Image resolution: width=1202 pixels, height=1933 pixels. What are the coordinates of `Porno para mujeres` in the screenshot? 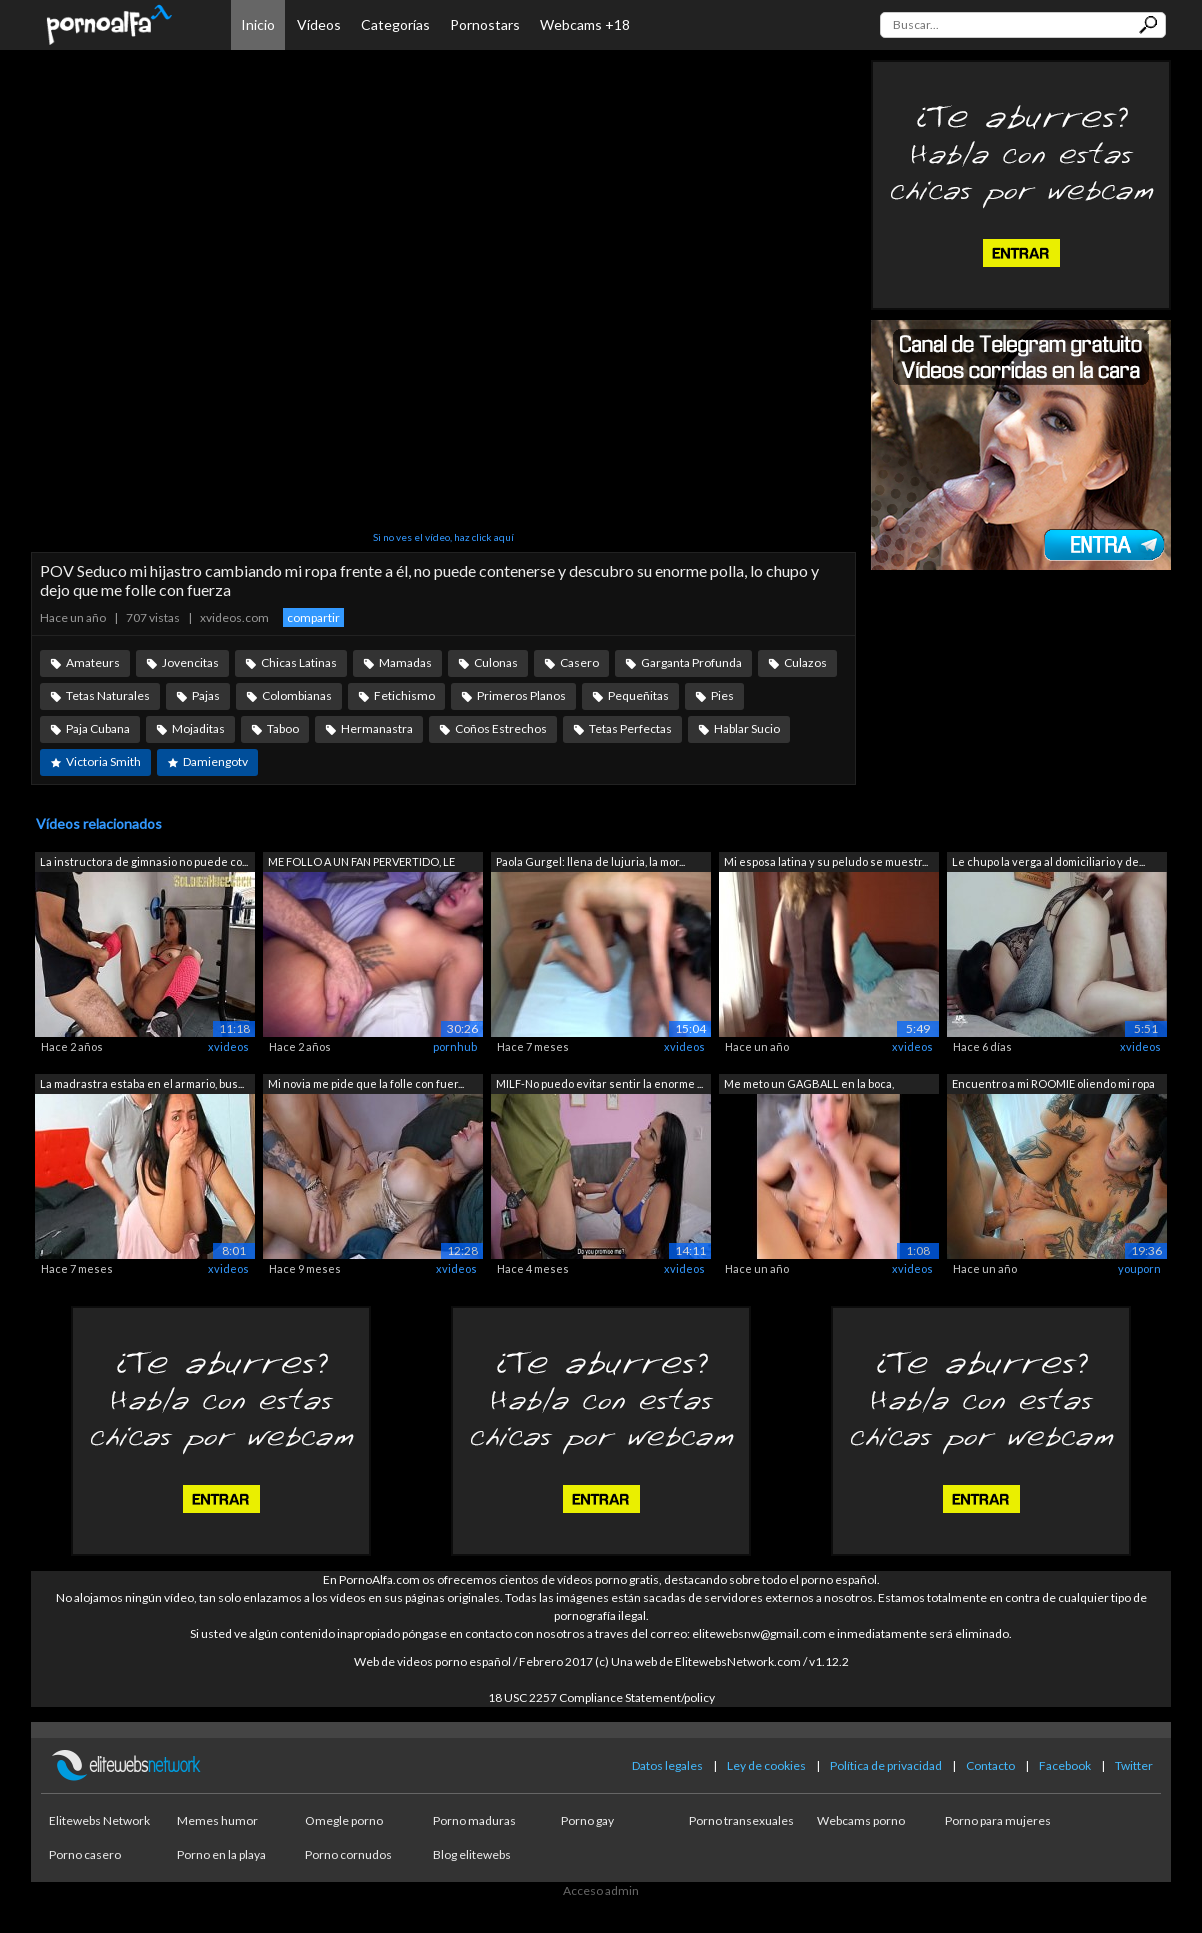 It's located at (998, 1820).